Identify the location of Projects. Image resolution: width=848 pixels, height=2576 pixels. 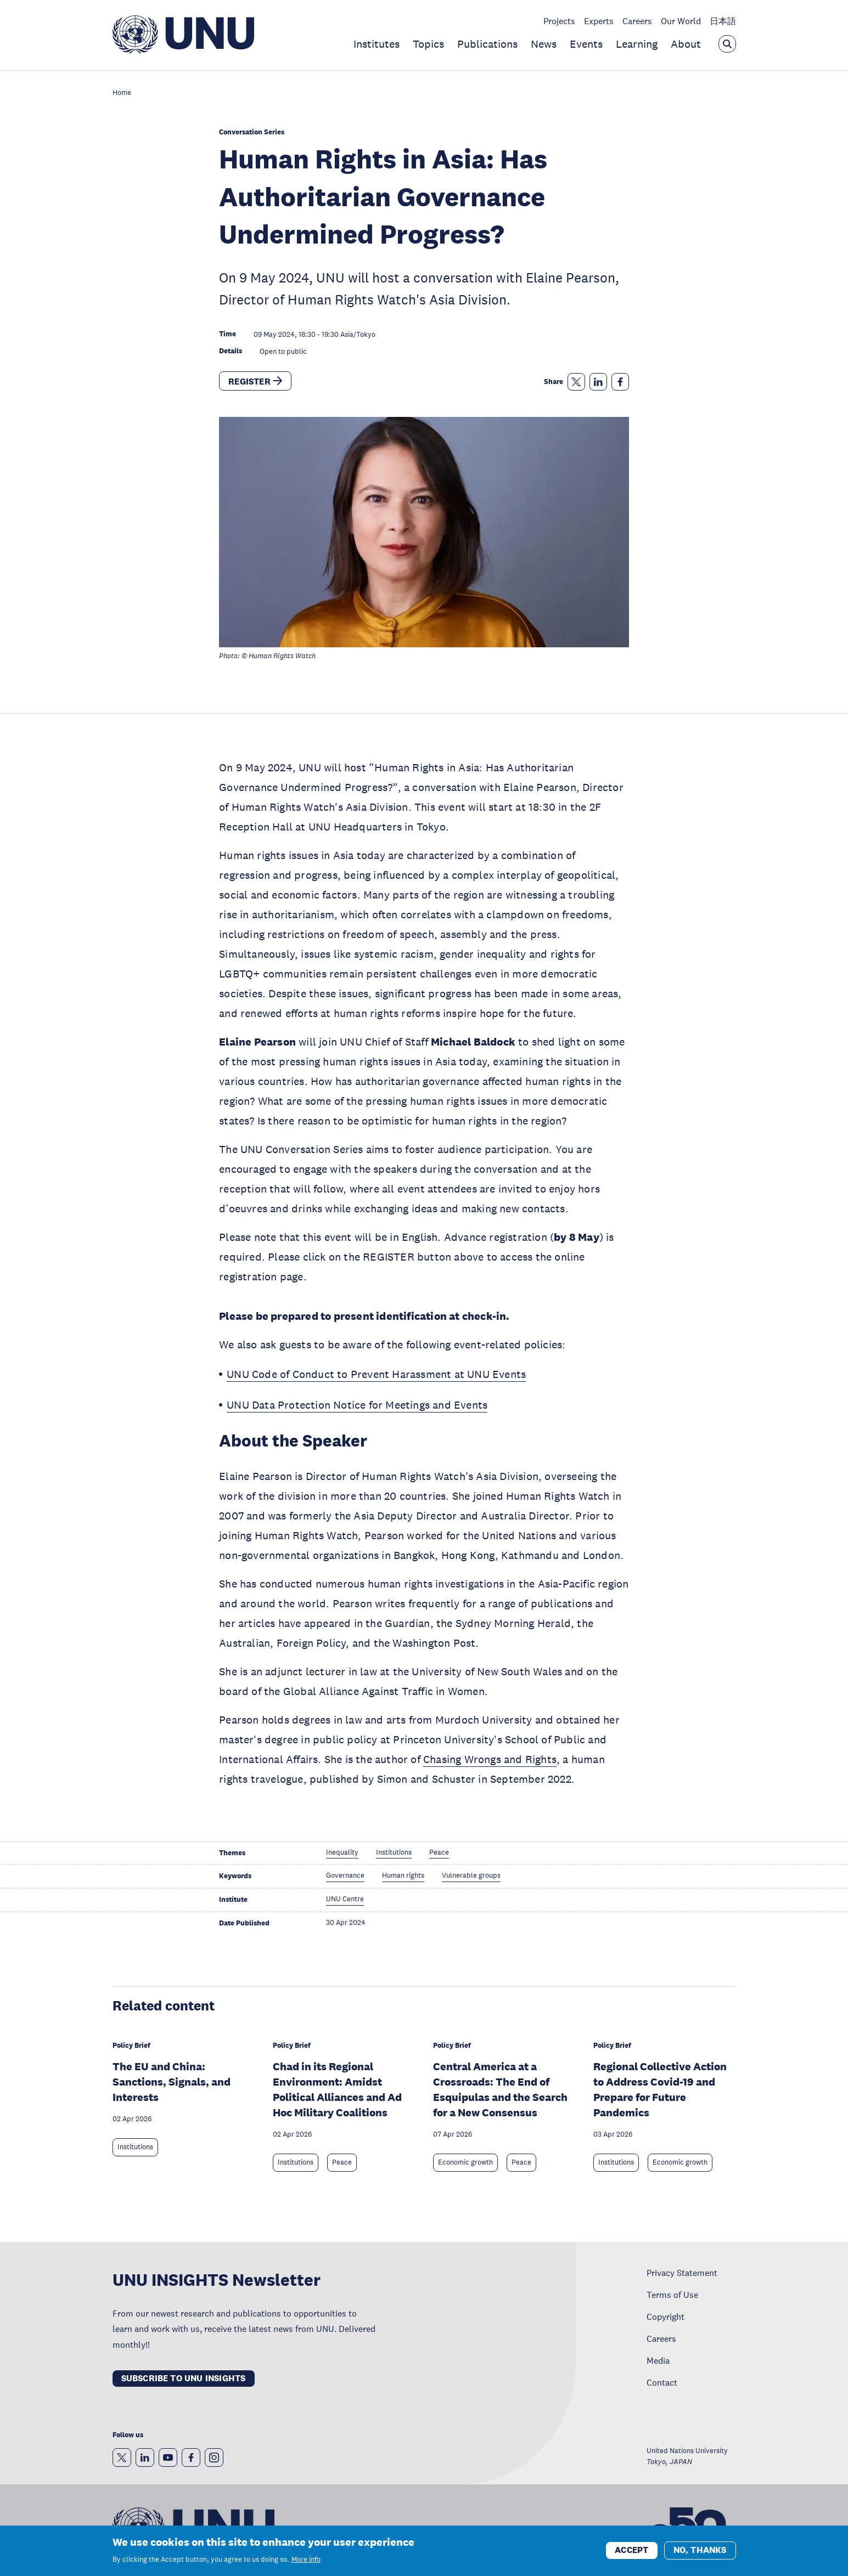
(559, 20).